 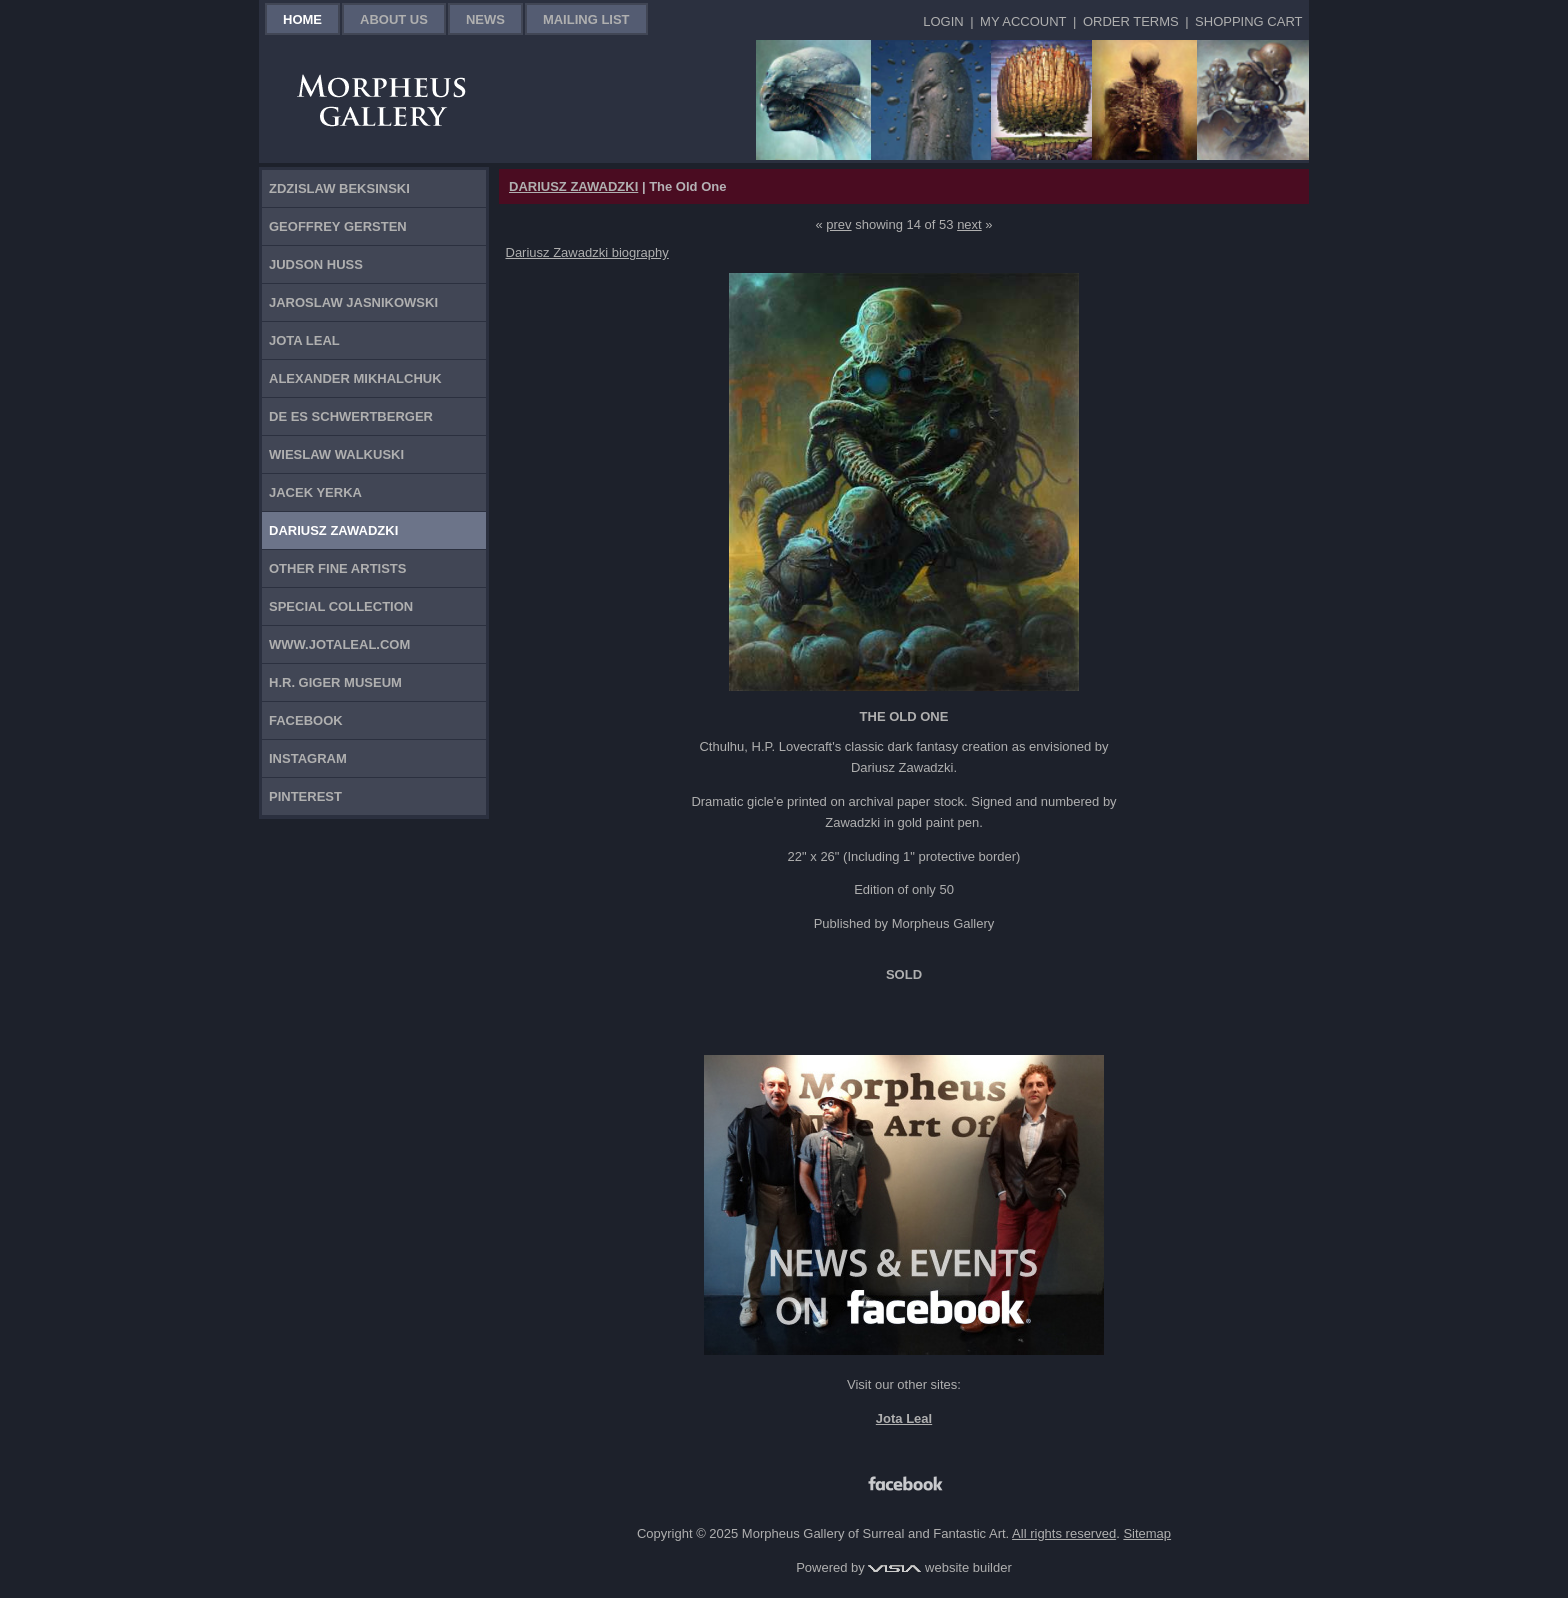 What do you see at coordinates (351, 416) in the screenshot?
I see `De Es Schwertberger` at bounding box center [351, 416].